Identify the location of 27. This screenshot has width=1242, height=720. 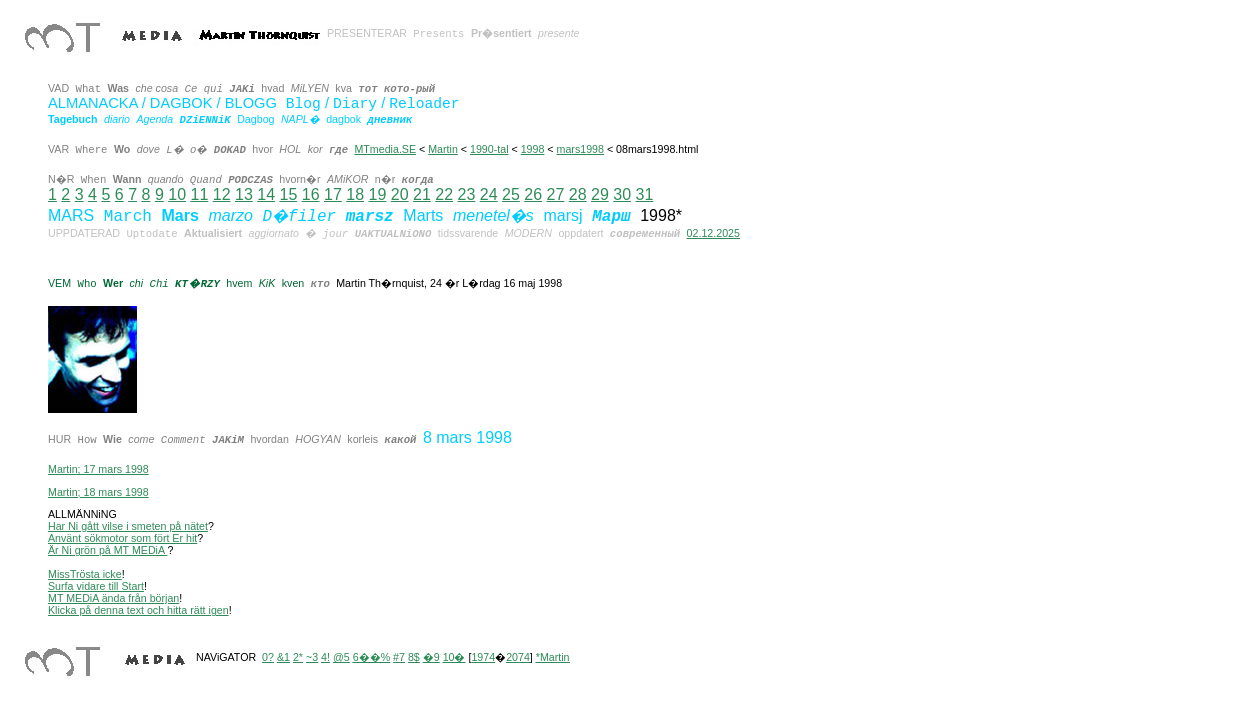
(555, 194).